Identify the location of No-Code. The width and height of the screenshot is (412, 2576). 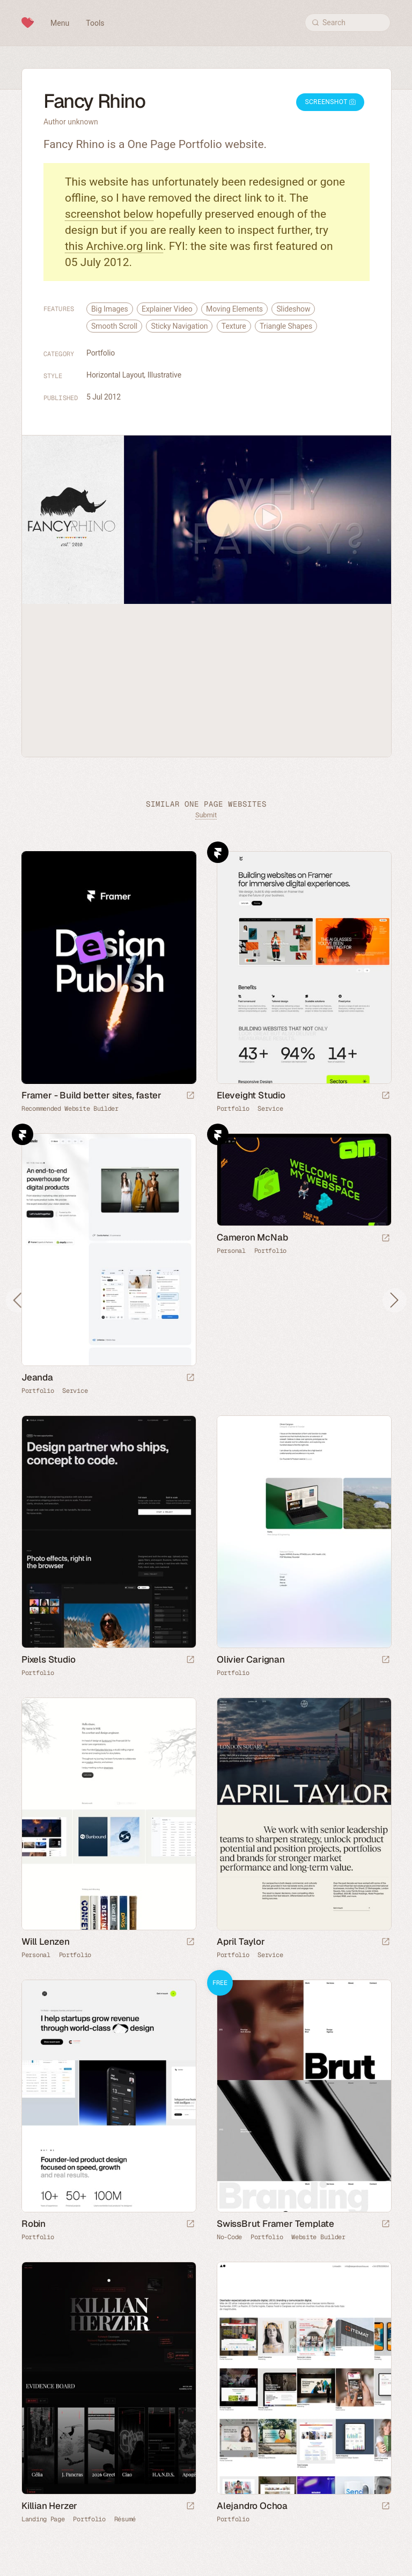
(229, 2237).